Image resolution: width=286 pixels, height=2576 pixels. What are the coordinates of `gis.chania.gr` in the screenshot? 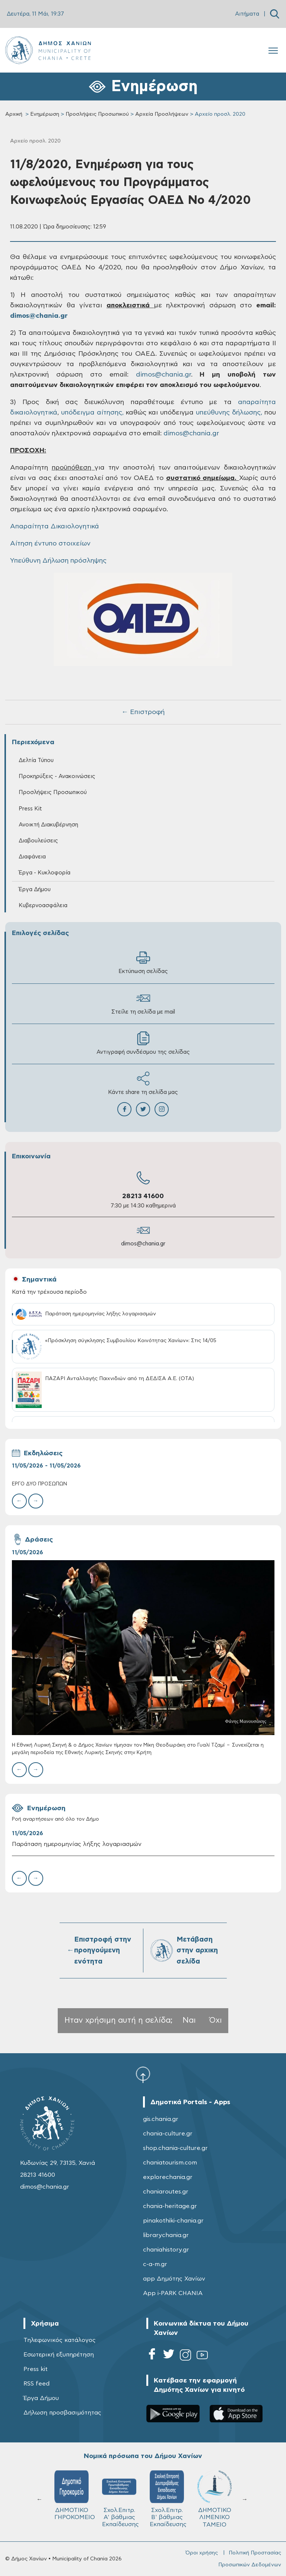 It's located at (160, 2119).